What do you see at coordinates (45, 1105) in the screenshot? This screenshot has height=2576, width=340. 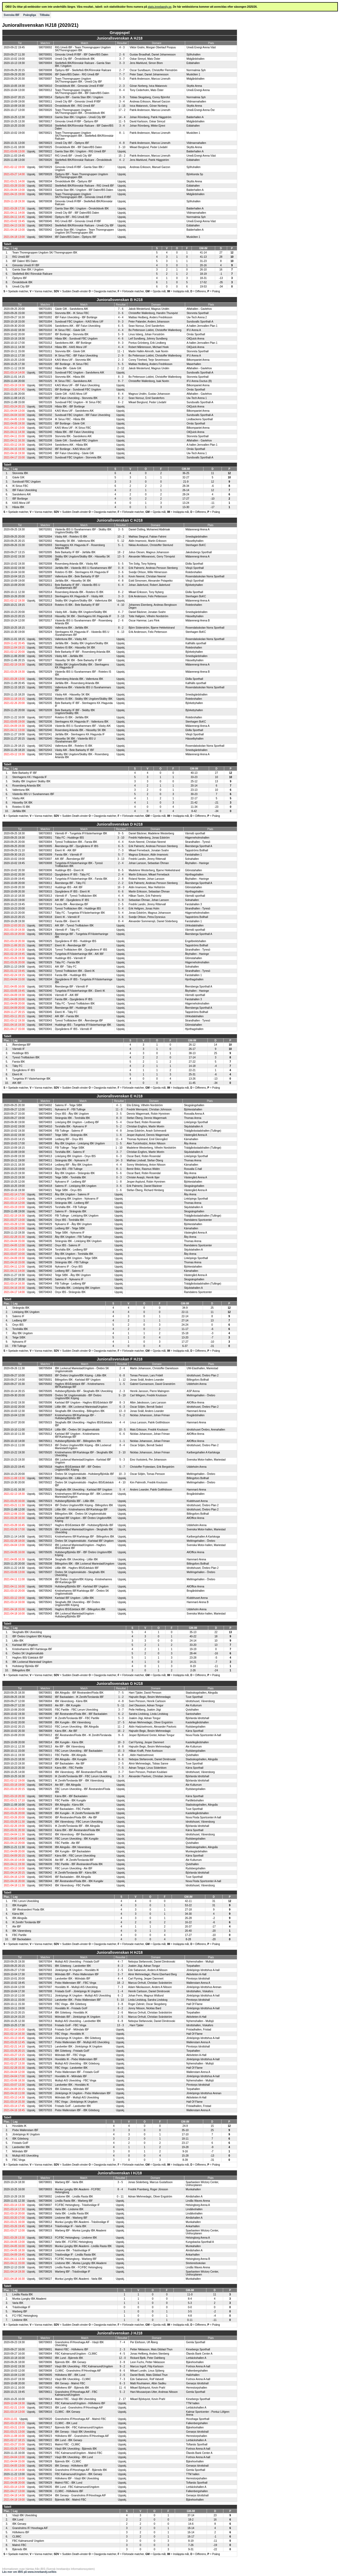 I see `580704002` at bounding box center [45, 1105].